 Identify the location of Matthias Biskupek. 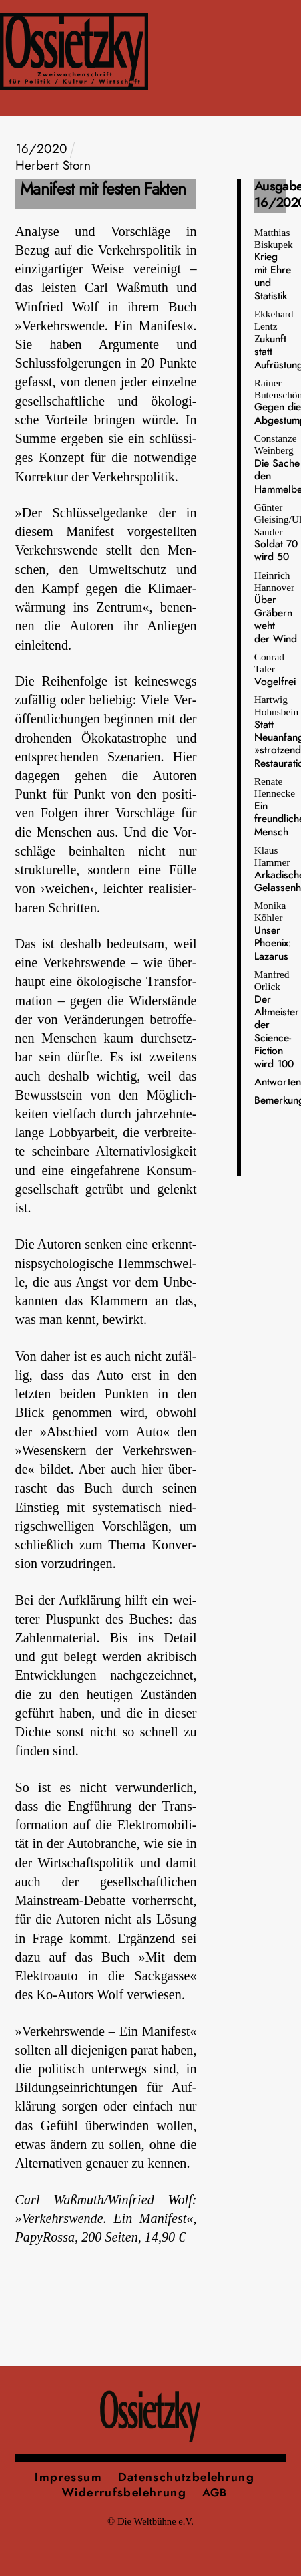
(273, 264).